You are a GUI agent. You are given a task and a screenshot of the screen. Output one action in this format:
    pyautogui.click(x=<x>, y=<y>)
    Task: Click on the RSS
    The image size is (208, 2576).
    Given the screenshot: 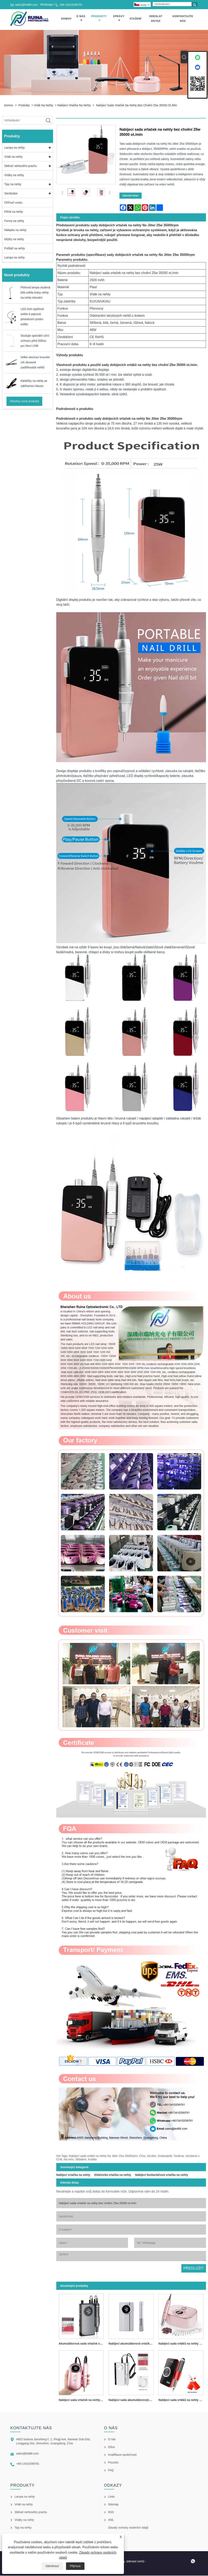 What is the action you would take?
    pyautogui.click(x=111, y=2512)
    